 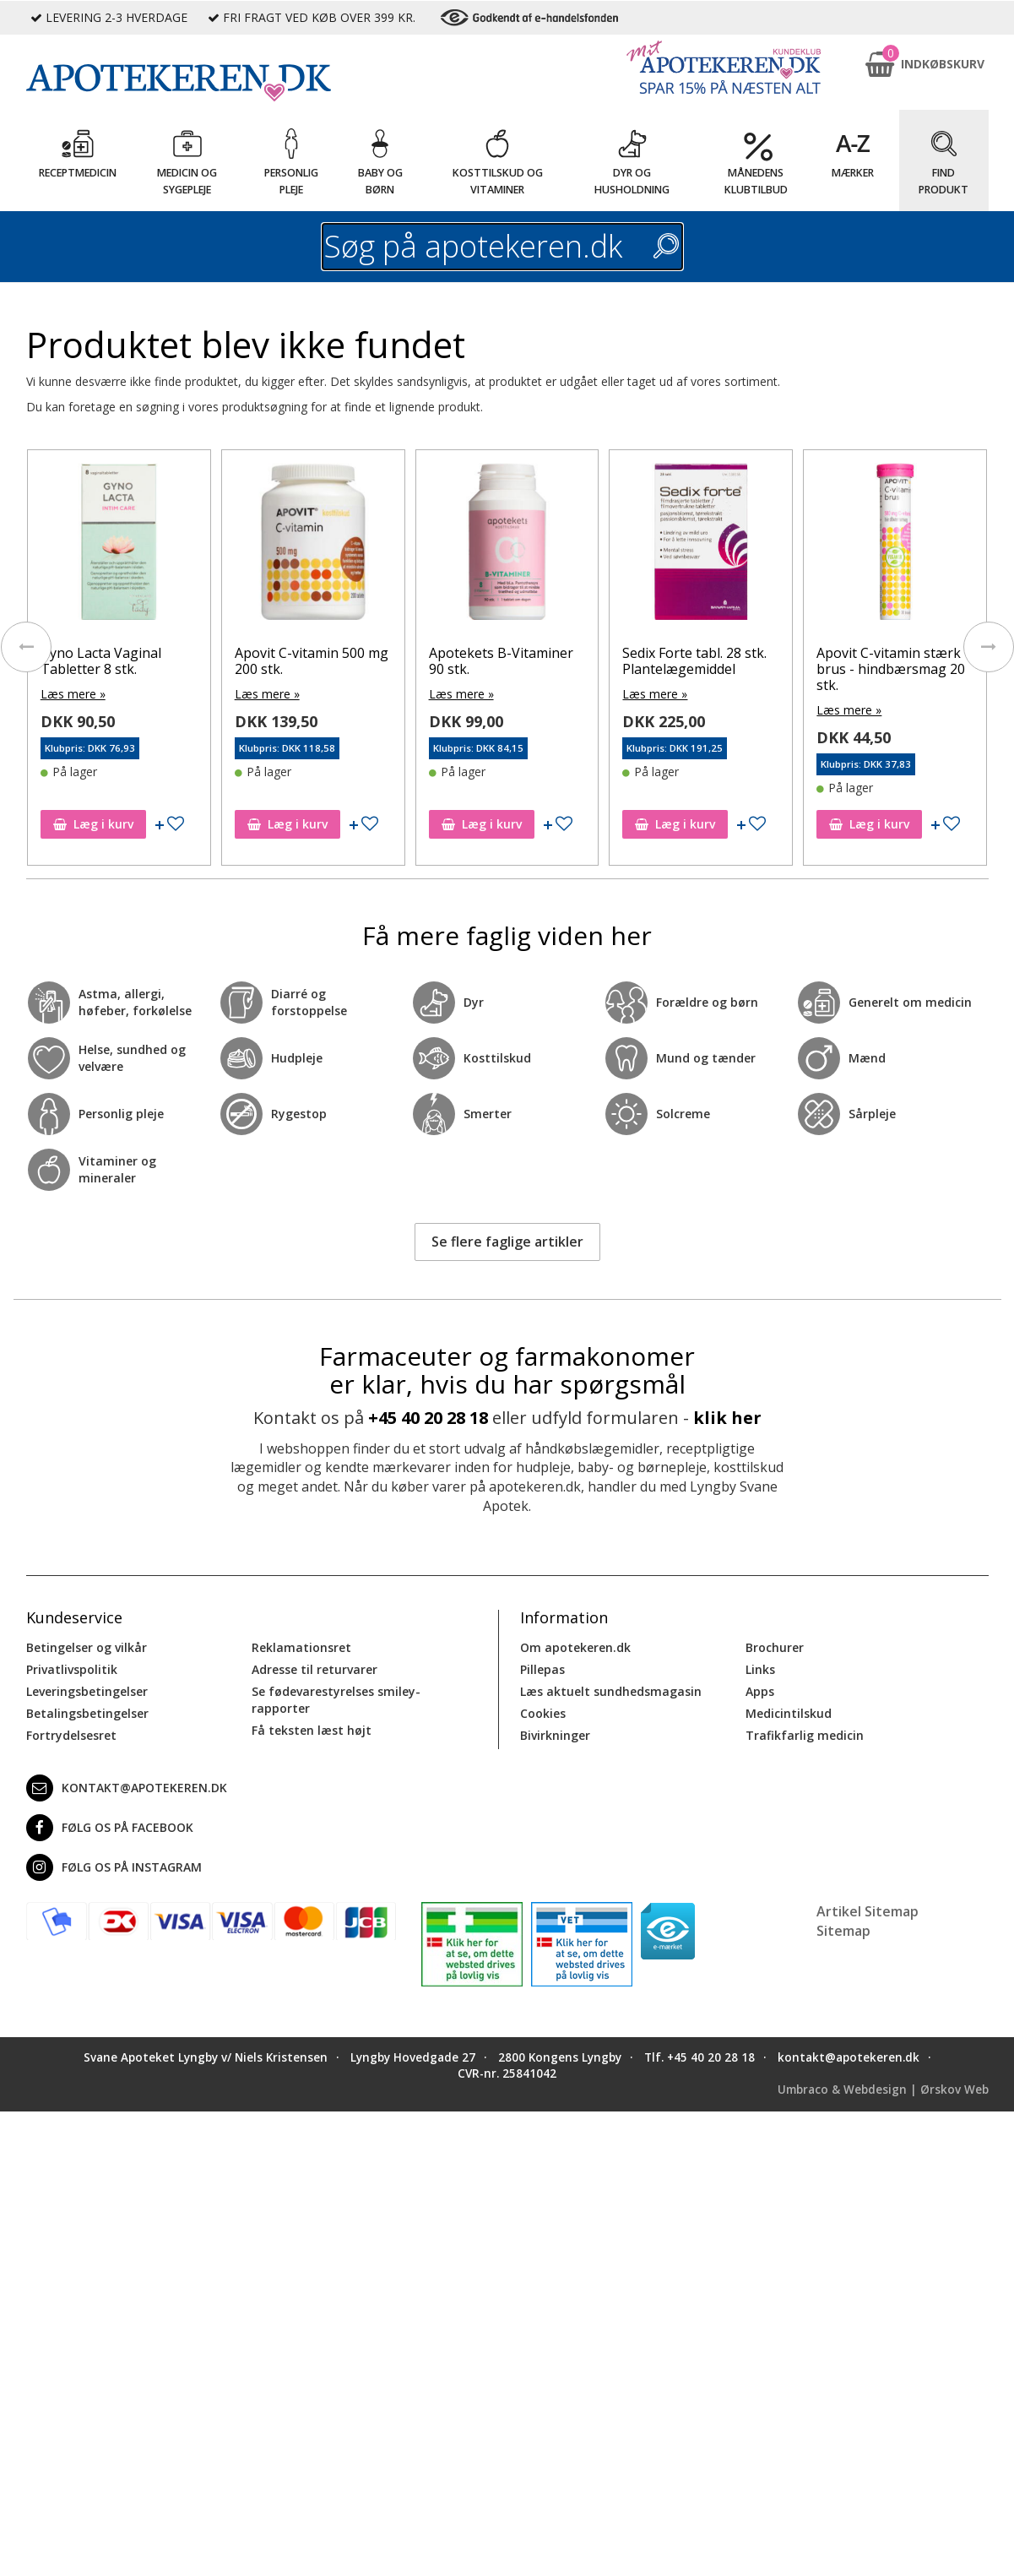 I want to click on Medicintilskud, so click(x=789, y=1713).